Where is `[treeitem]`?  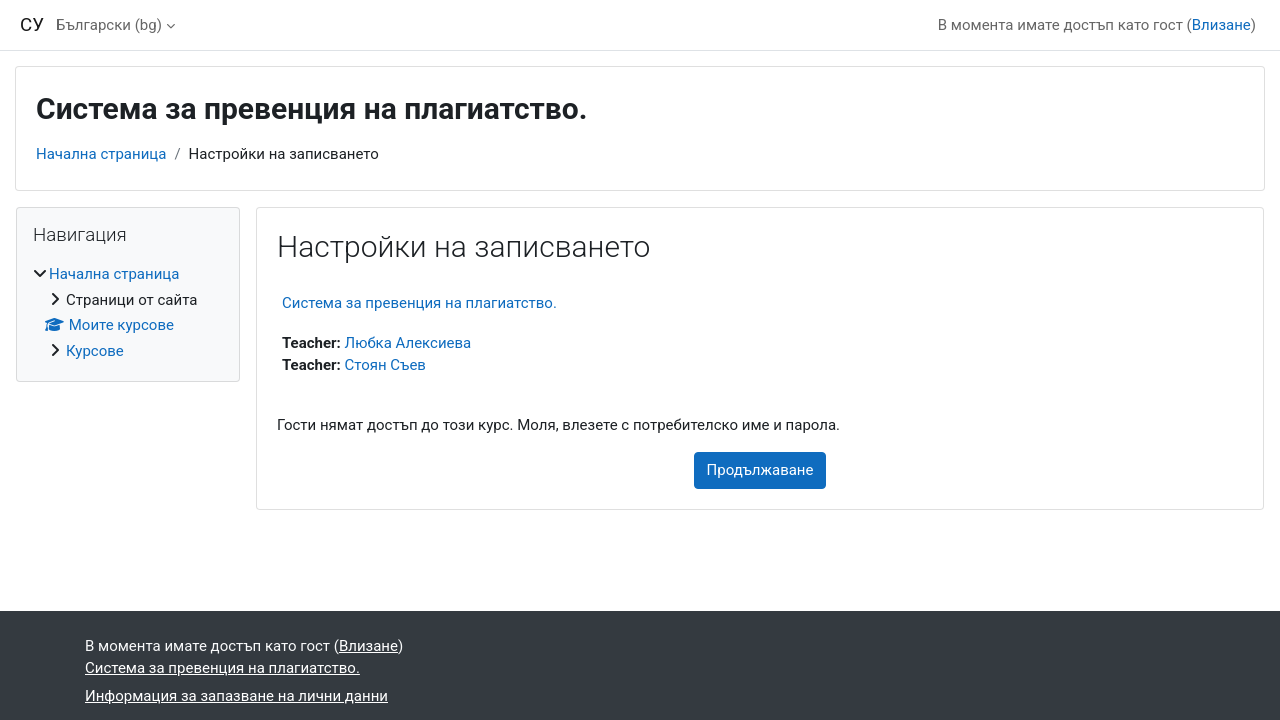
[treeitem] is located at coordinates (128, 312).